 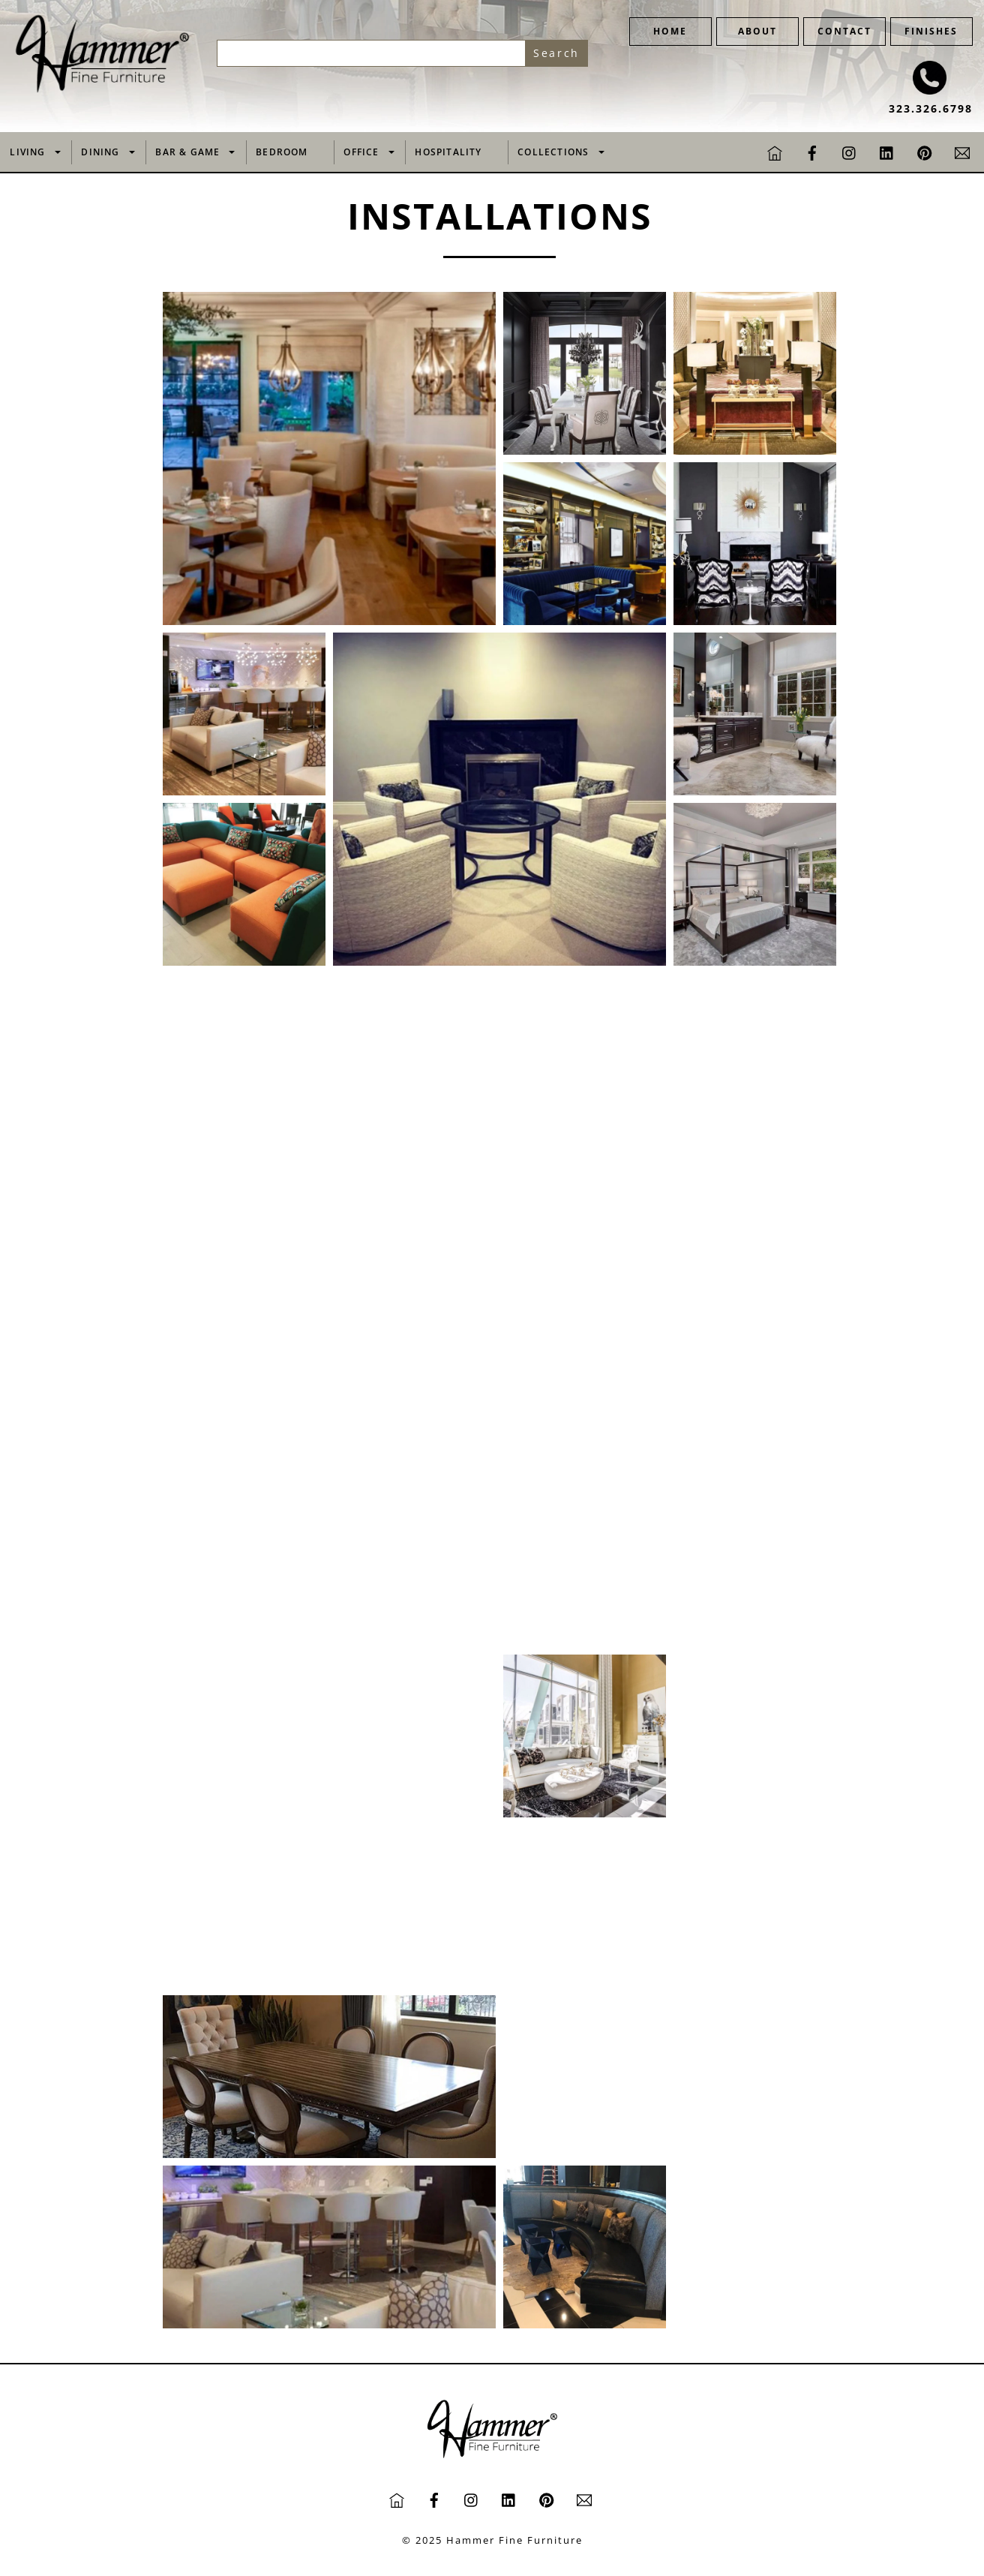 What do you see at coordinates (845, 31) in the screenshot?
I see `CONTACT` at bounding box center [845, 31].